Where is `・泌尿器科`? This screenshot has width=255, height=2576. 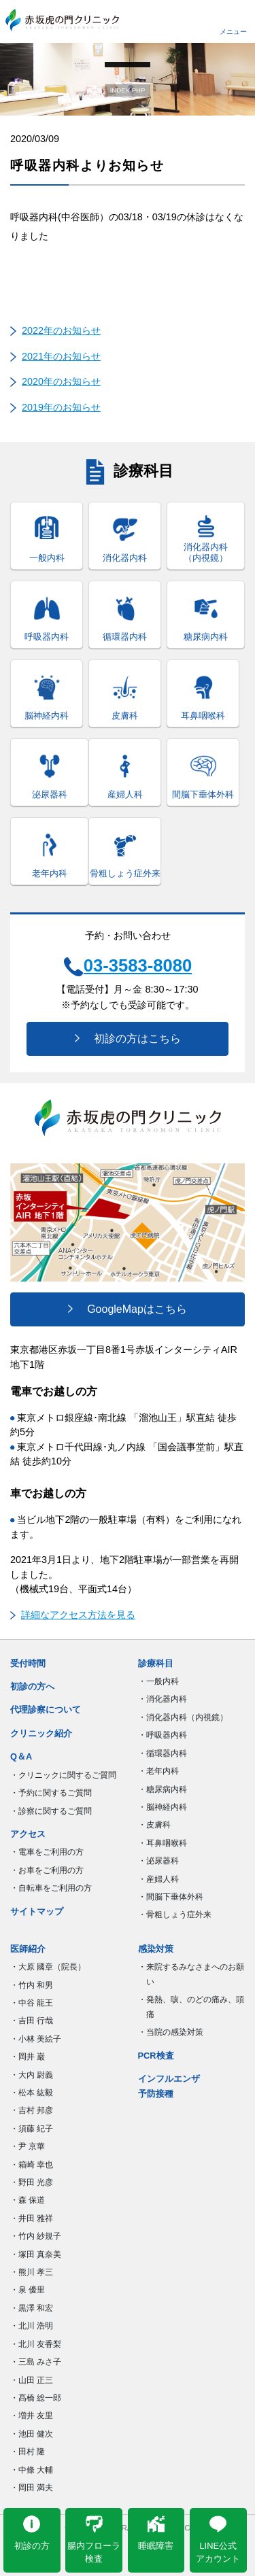 ・泌尿器科 is located at coordinates (158, 1861).